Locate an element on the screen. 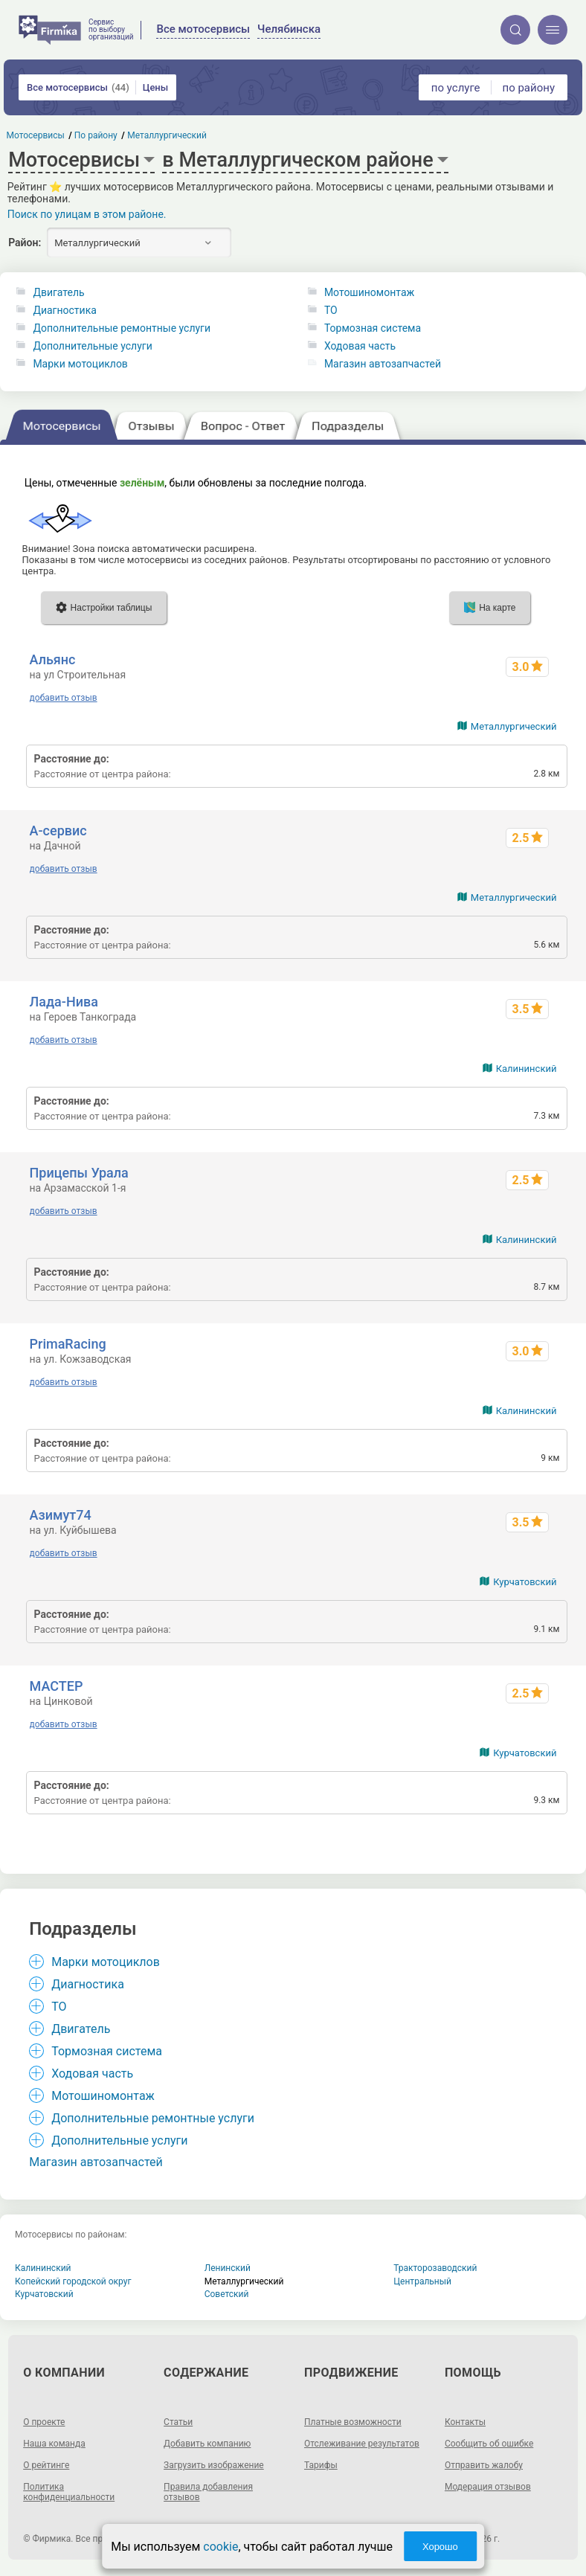 The image size is (586, 2576). Тракторозаводский is located at coordinates (435, 2268).